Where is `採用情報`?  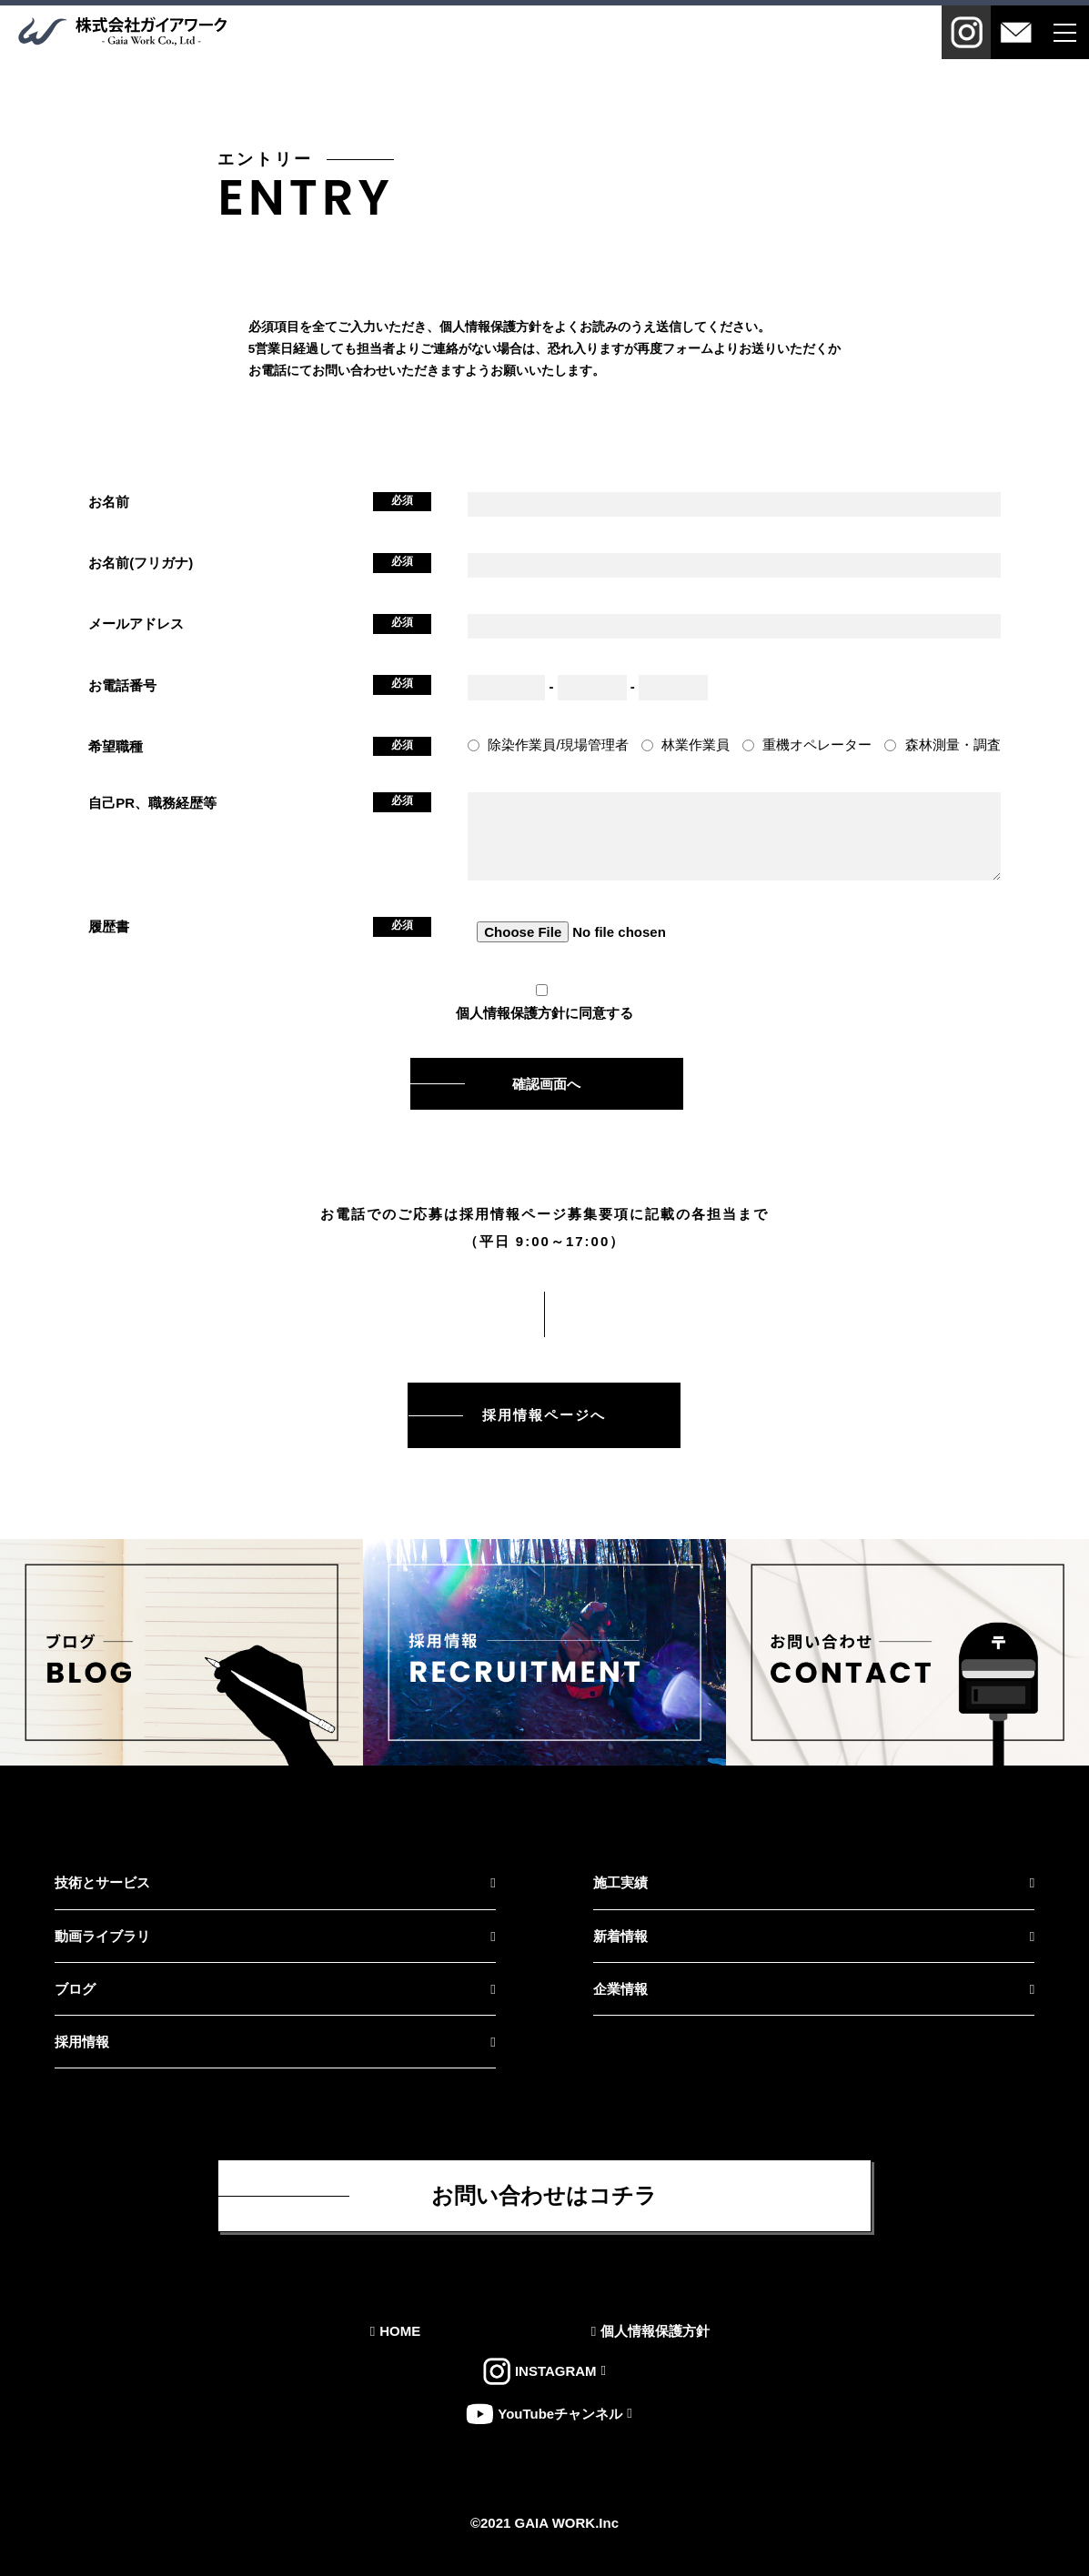 採用情報 is located at coordinates (82, 2041).